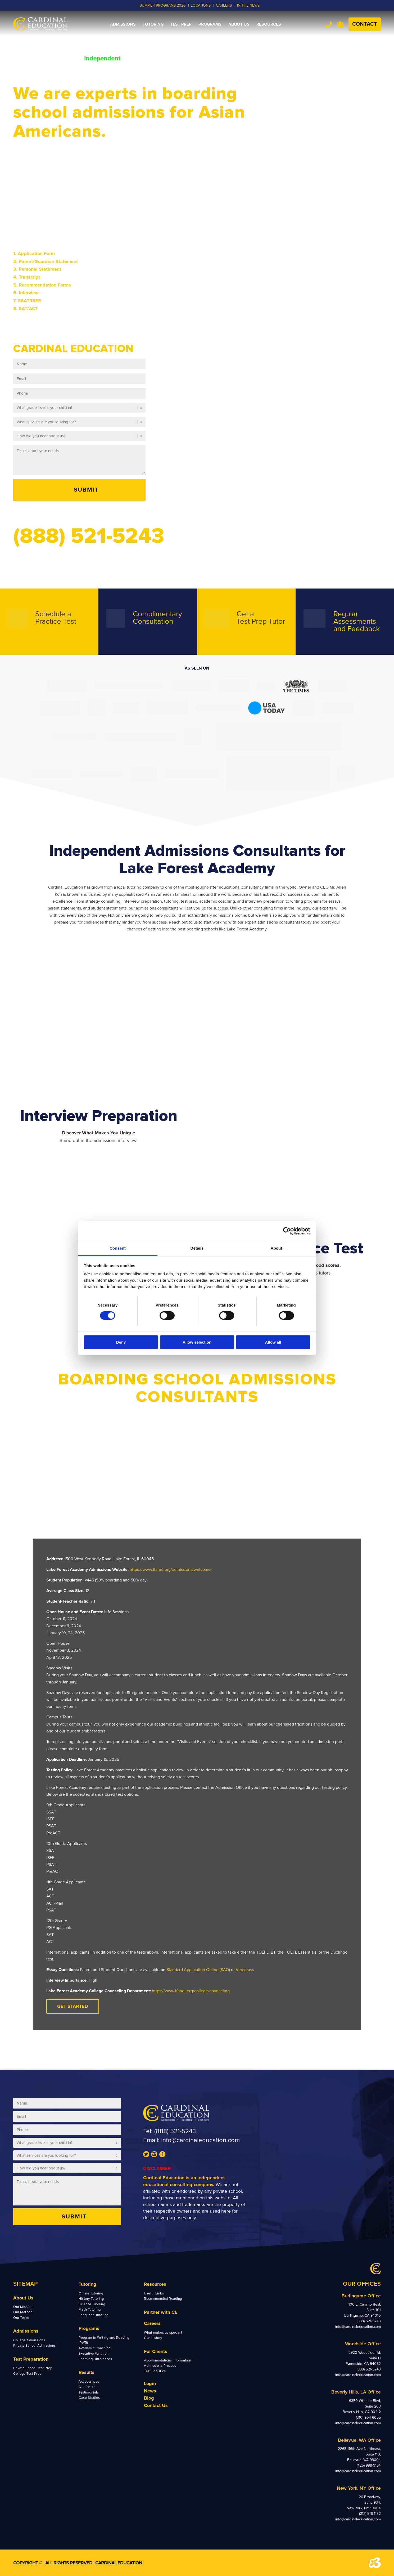 This screenshot has width=394, height=2576. Describe the element at coordinates (21, 2318) in the screenshot. I see `Our Team` at that location.